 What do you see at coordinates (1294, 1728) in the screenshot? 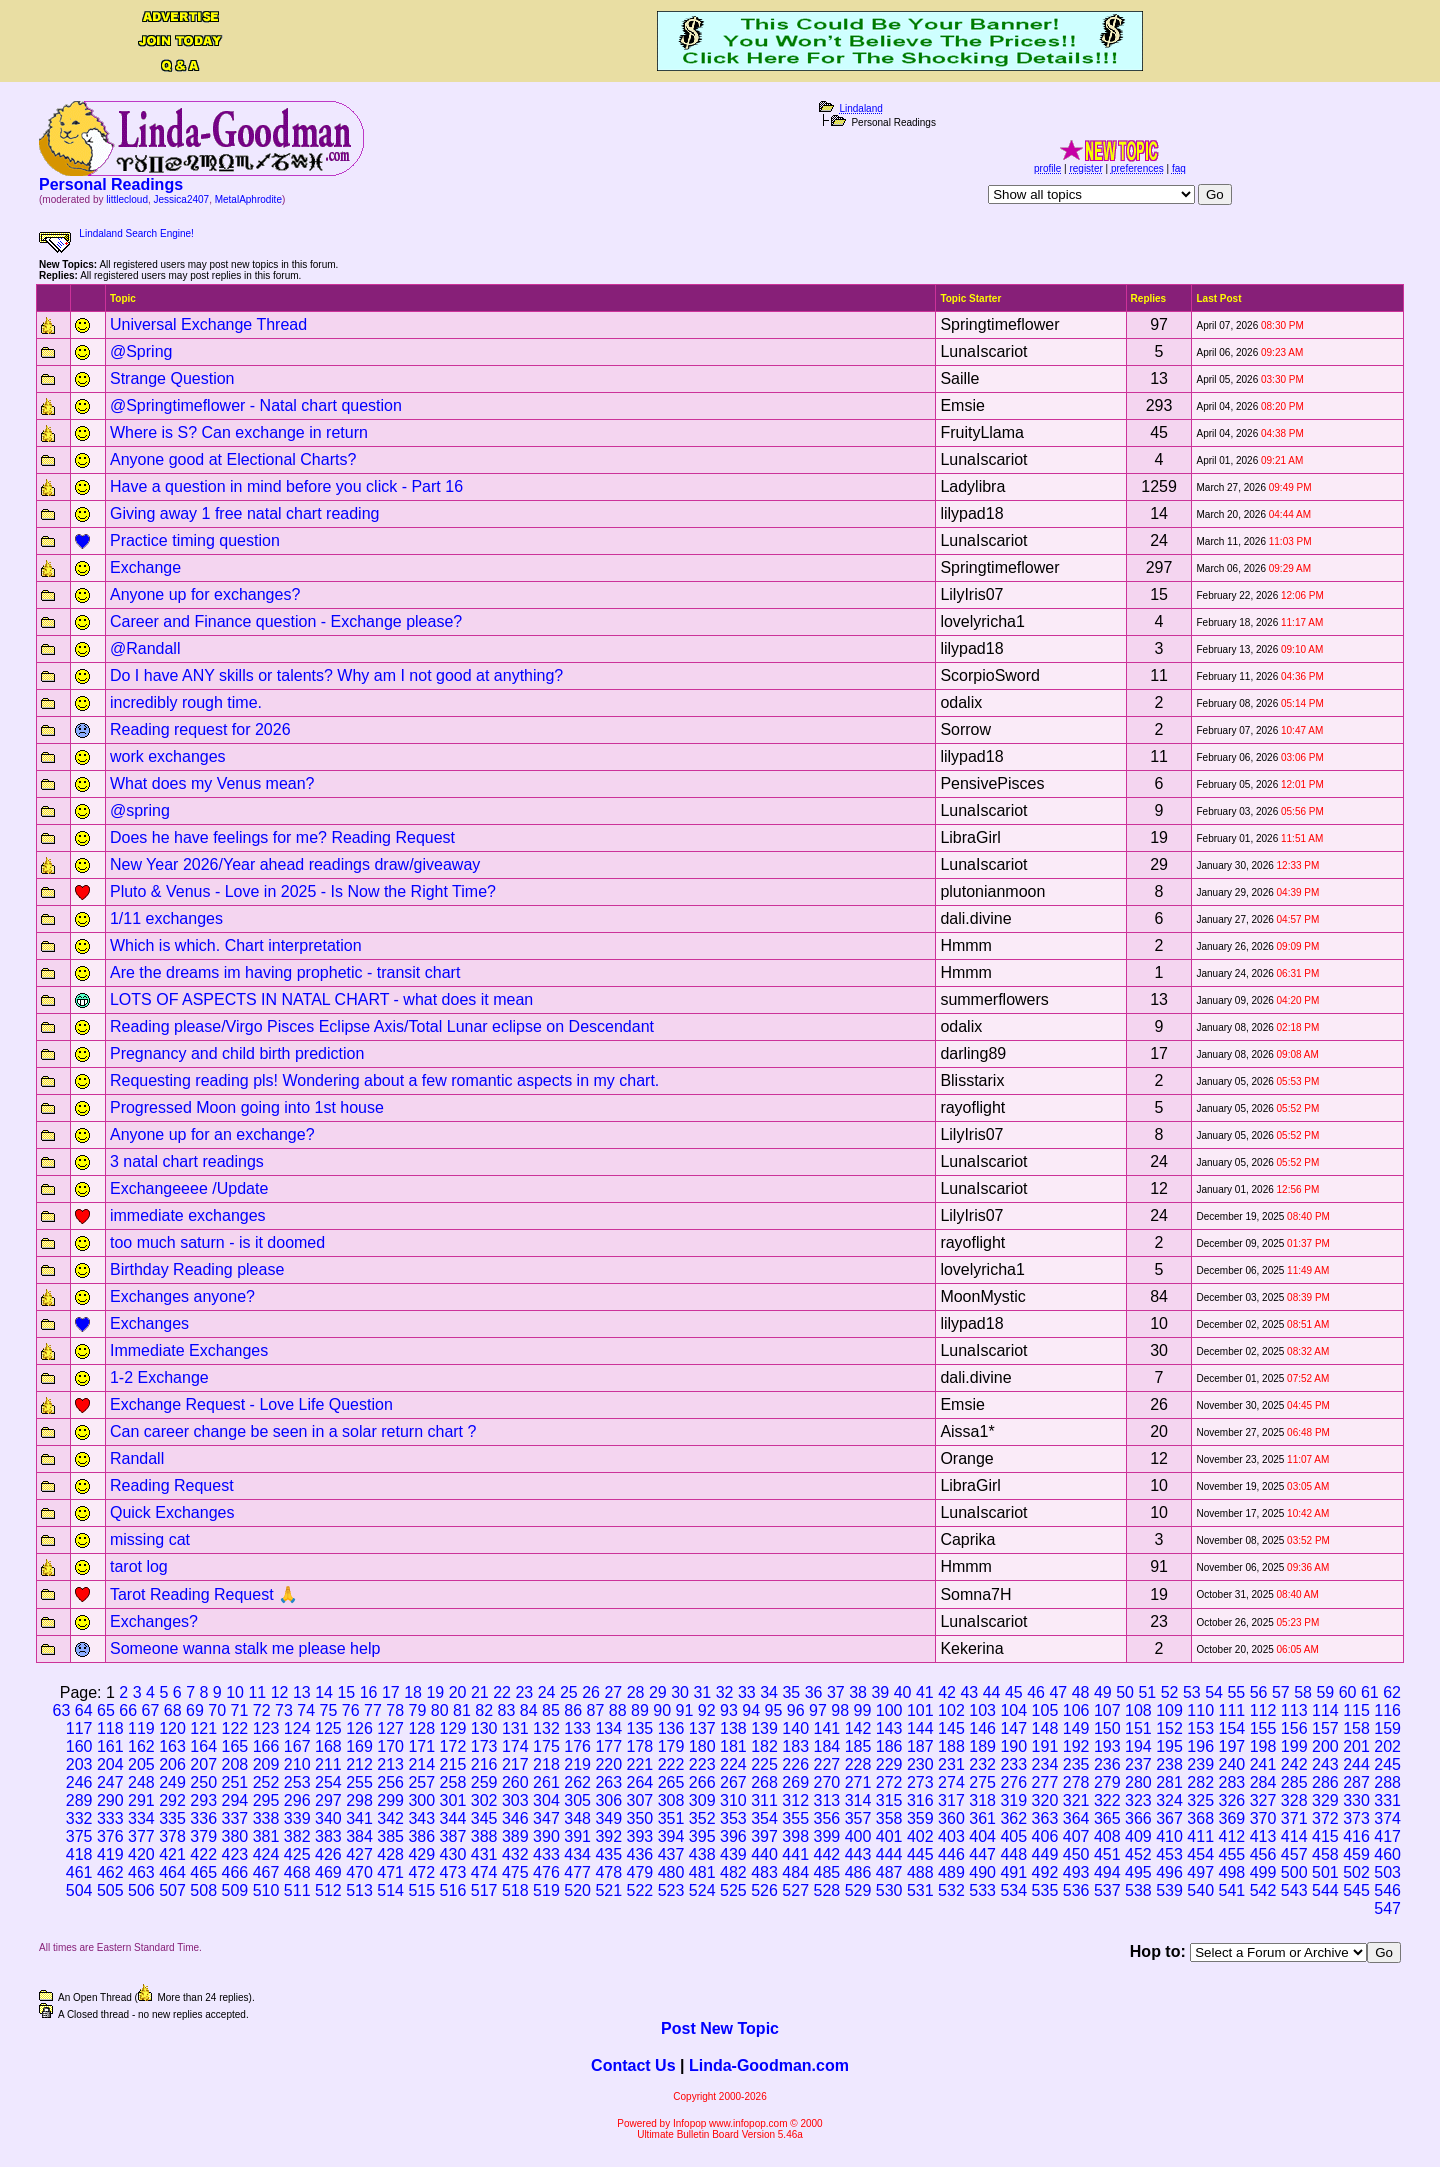
I see `156` at bounding box center [1294, 1728].